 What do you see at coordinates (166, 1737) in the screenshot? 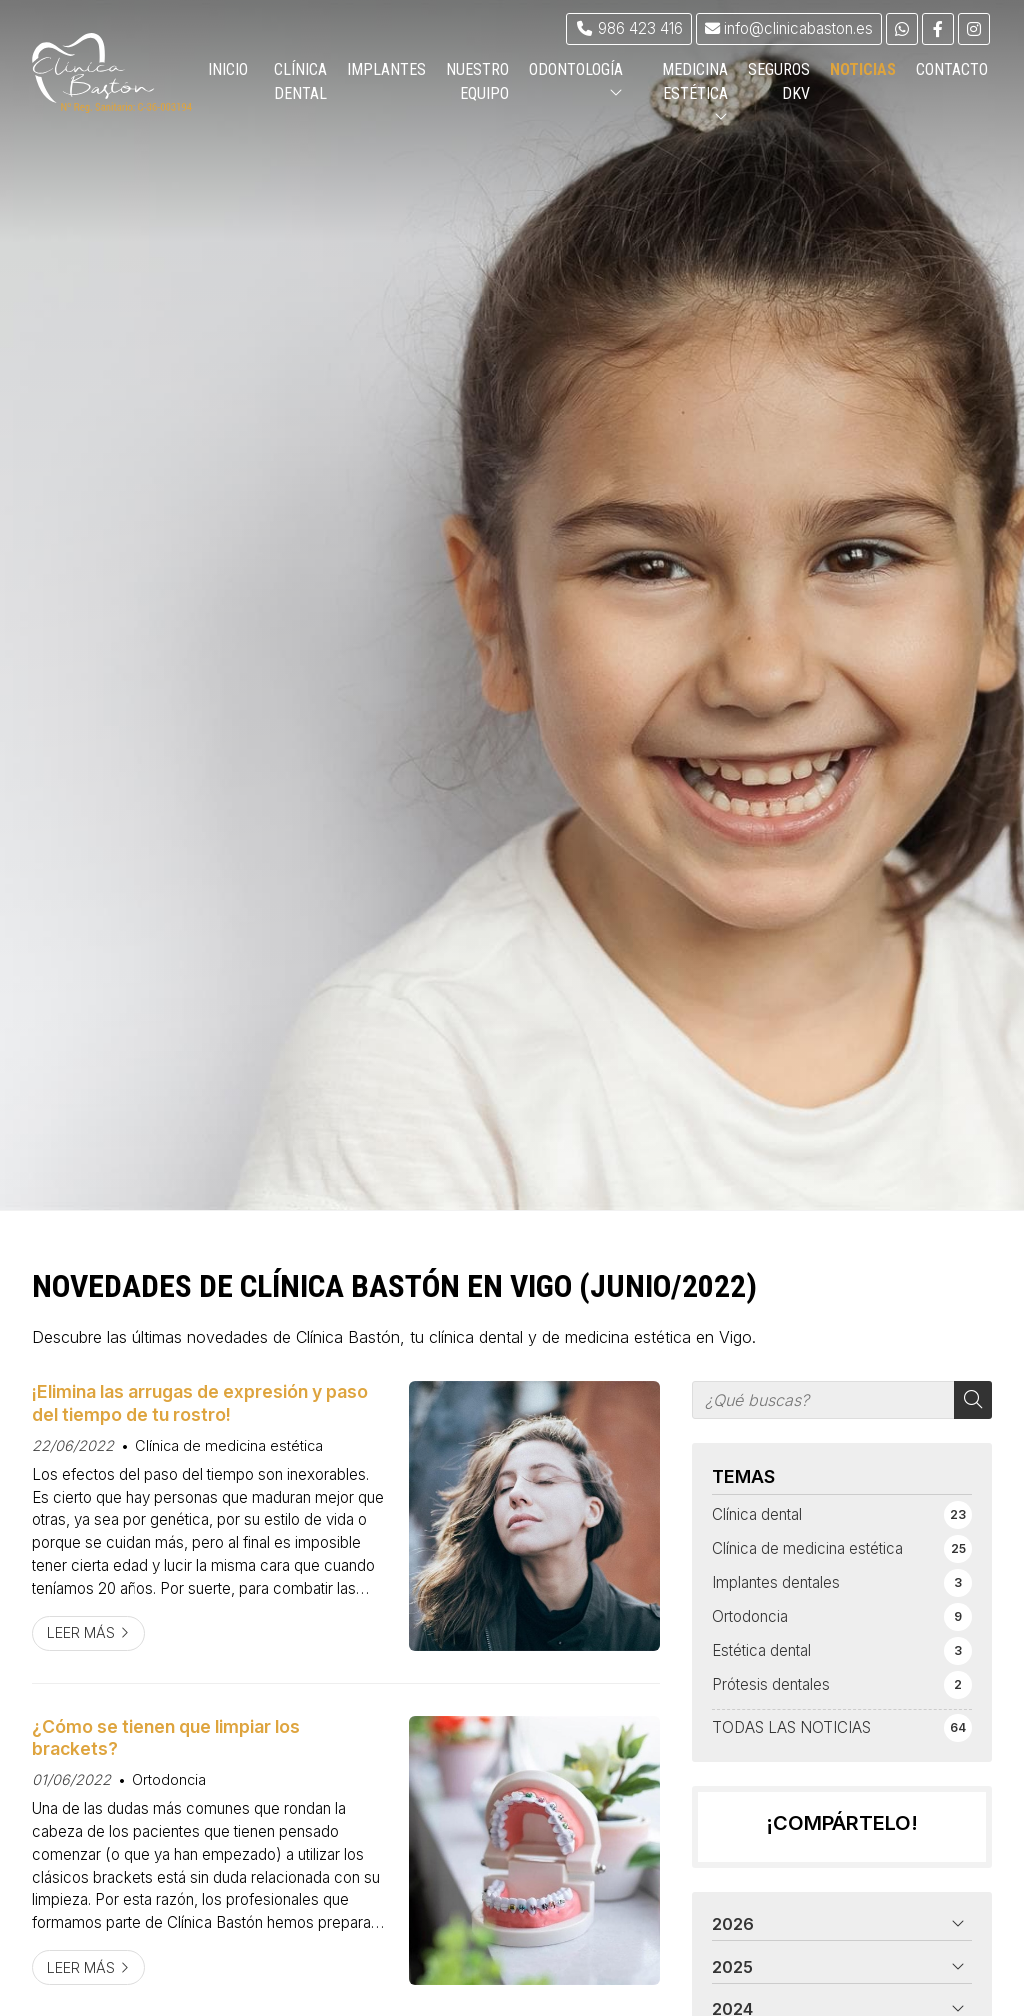
I see `¿Cómo se tienen que limpiar los brackets?` at bounding box center [166, 1737].